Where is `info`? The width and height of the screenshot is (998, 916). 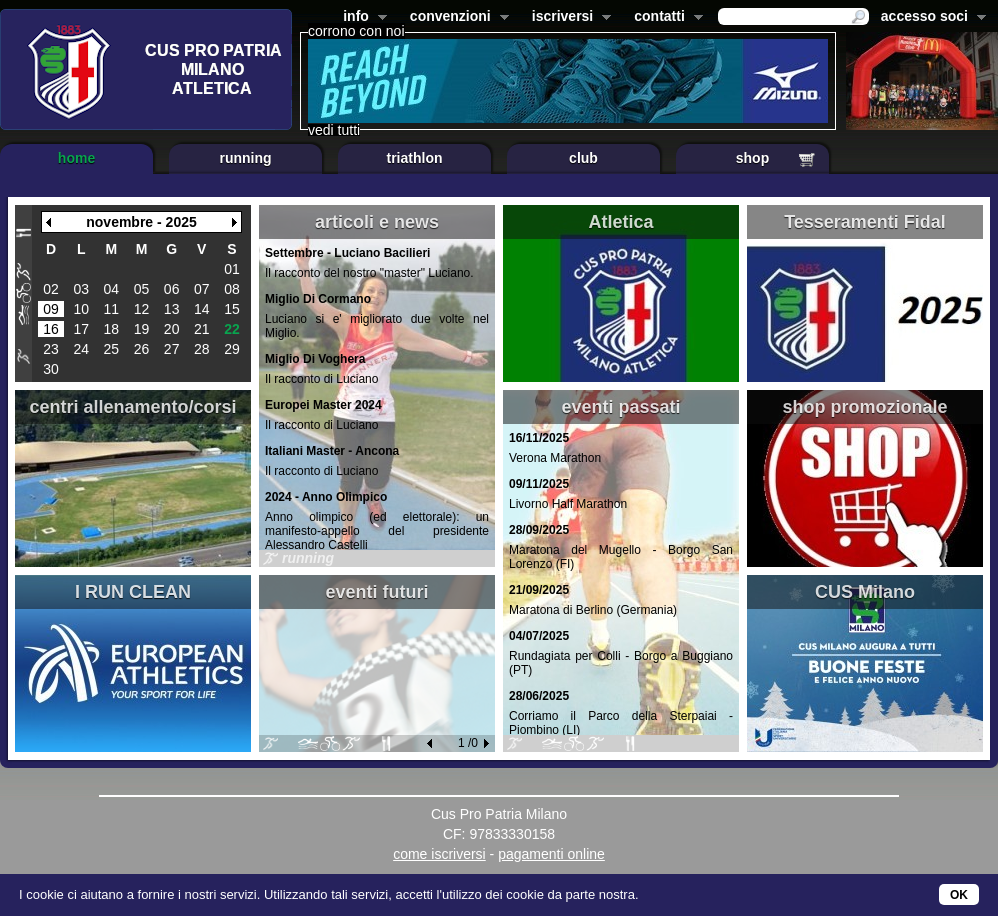
info is located at coordinates (361, 18).